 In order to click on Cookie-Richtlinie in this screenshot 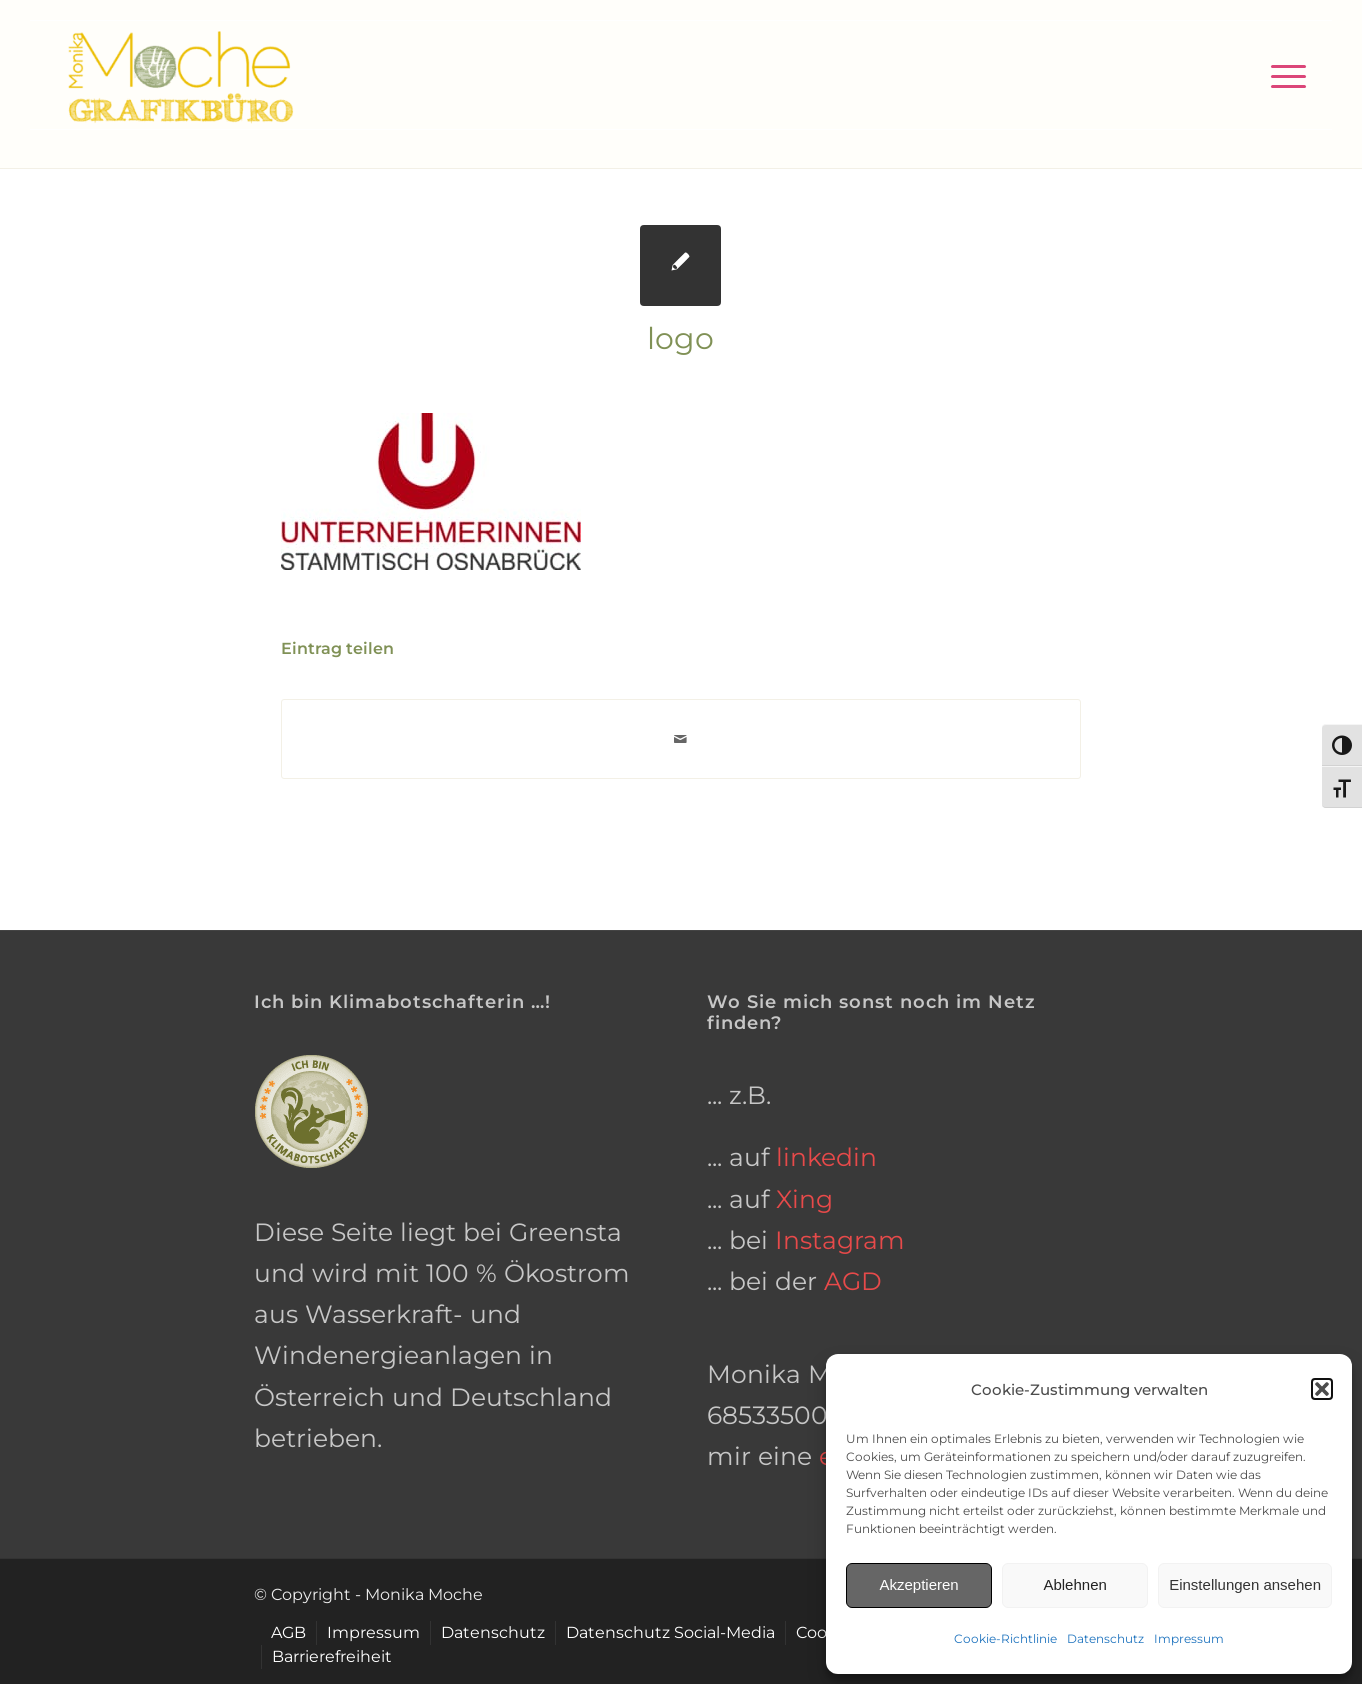, I will do `click(1005, 1638)`.